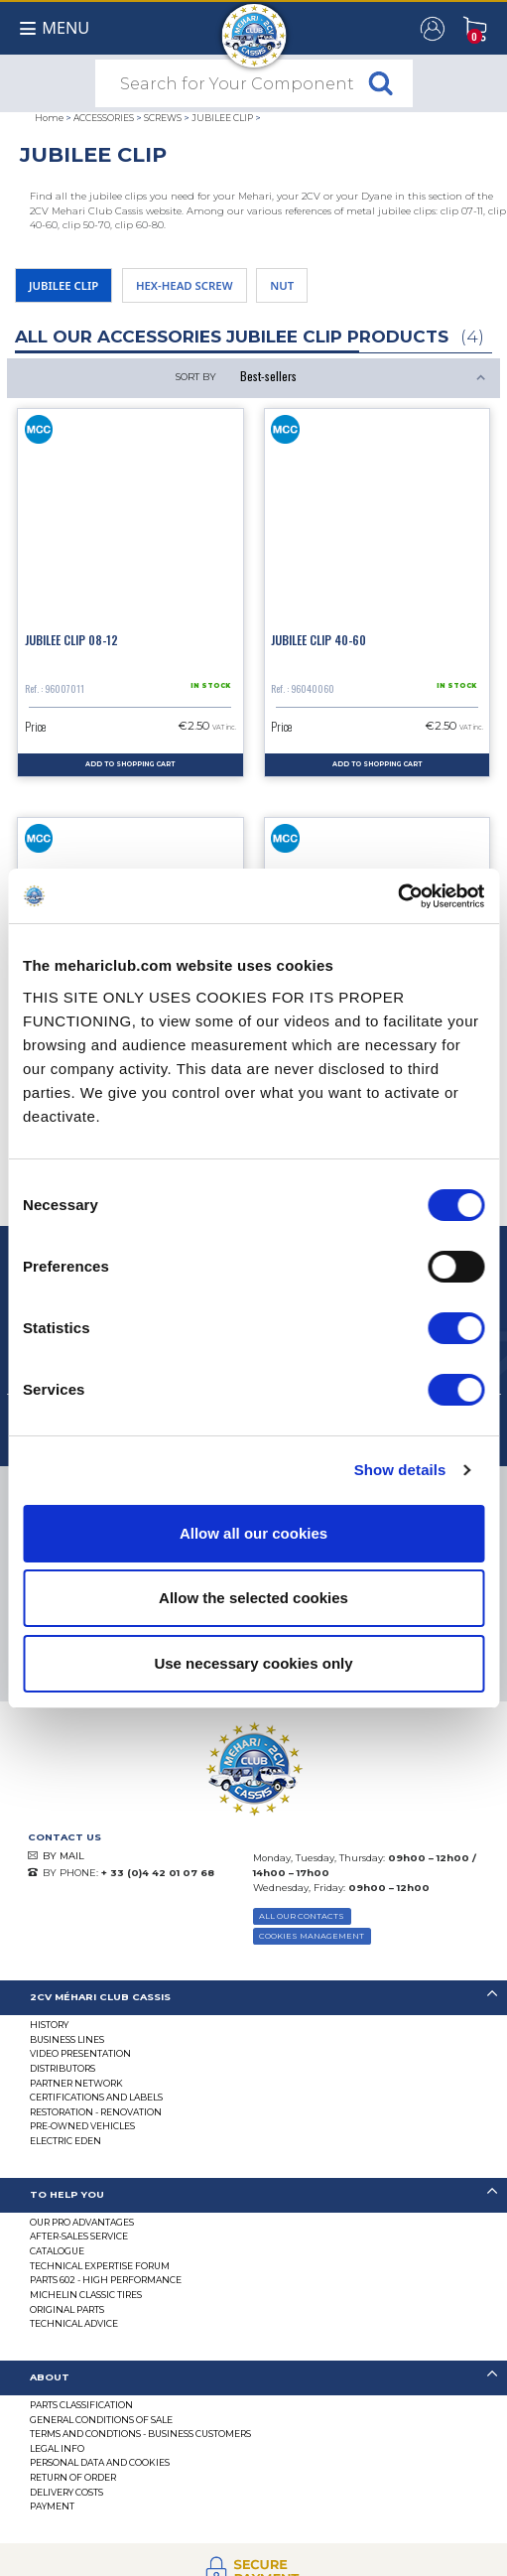 The width and height of the screenshot is (507, 2576). Describe the element at coordinates (80, 2053) in the screenshot. I see `Video presentation` at that location.